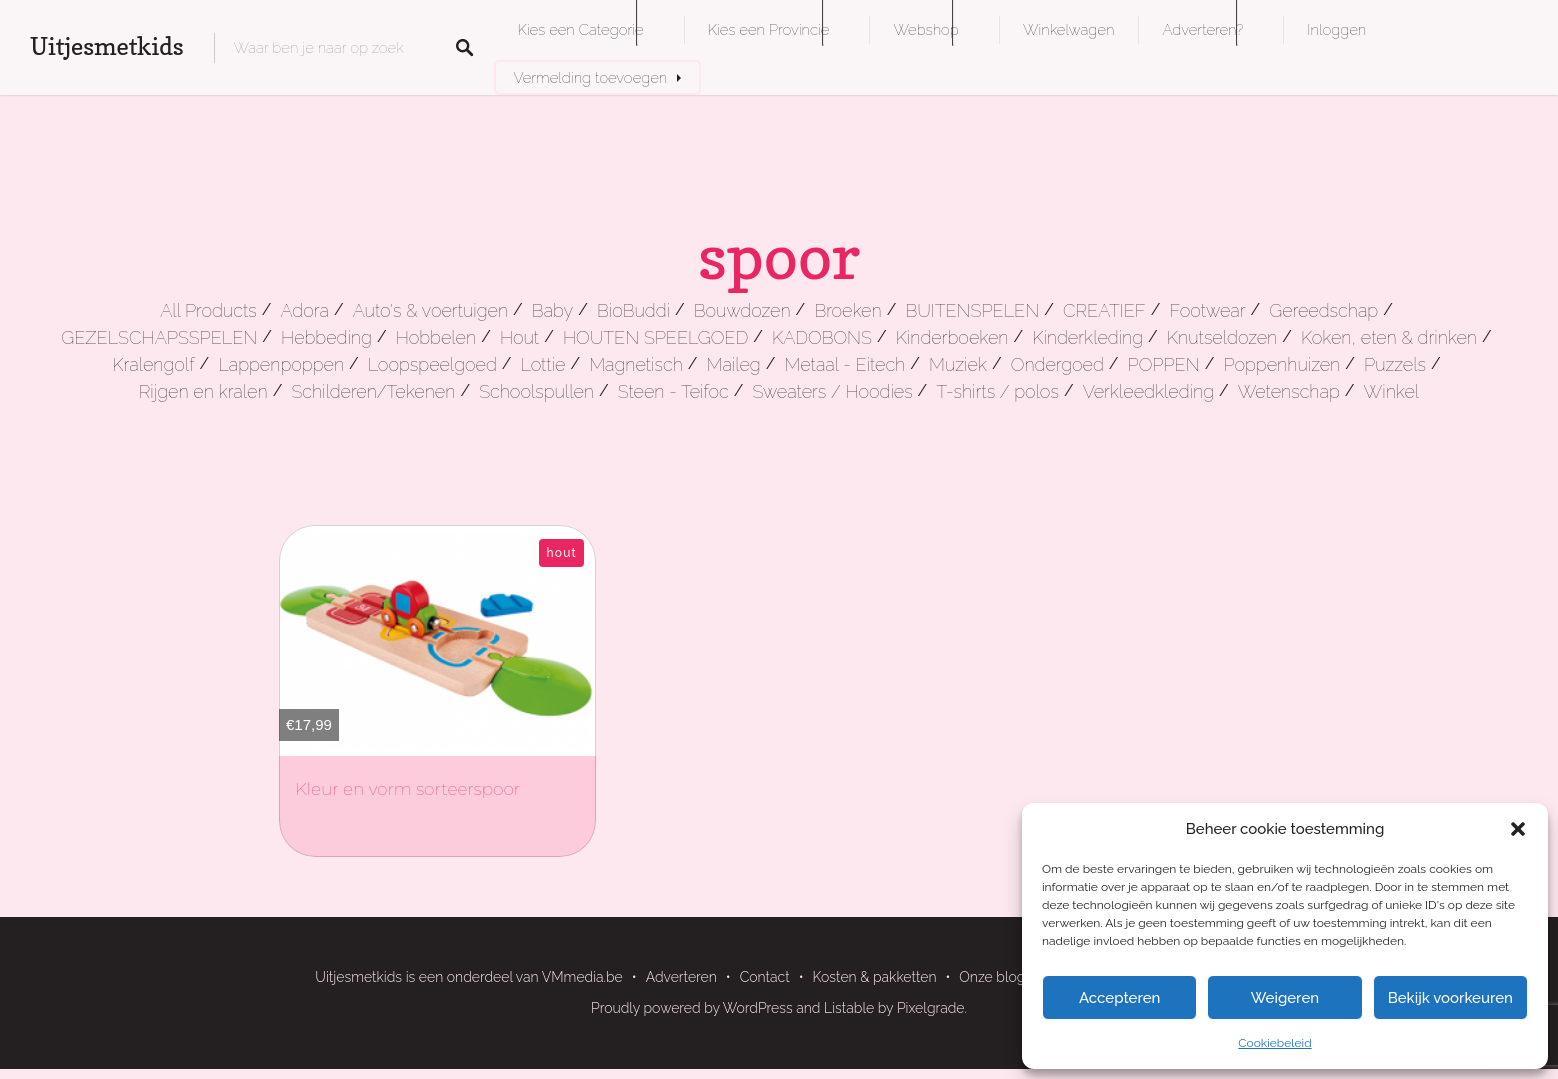  I want to click on Winkel, so click(1392, 391).